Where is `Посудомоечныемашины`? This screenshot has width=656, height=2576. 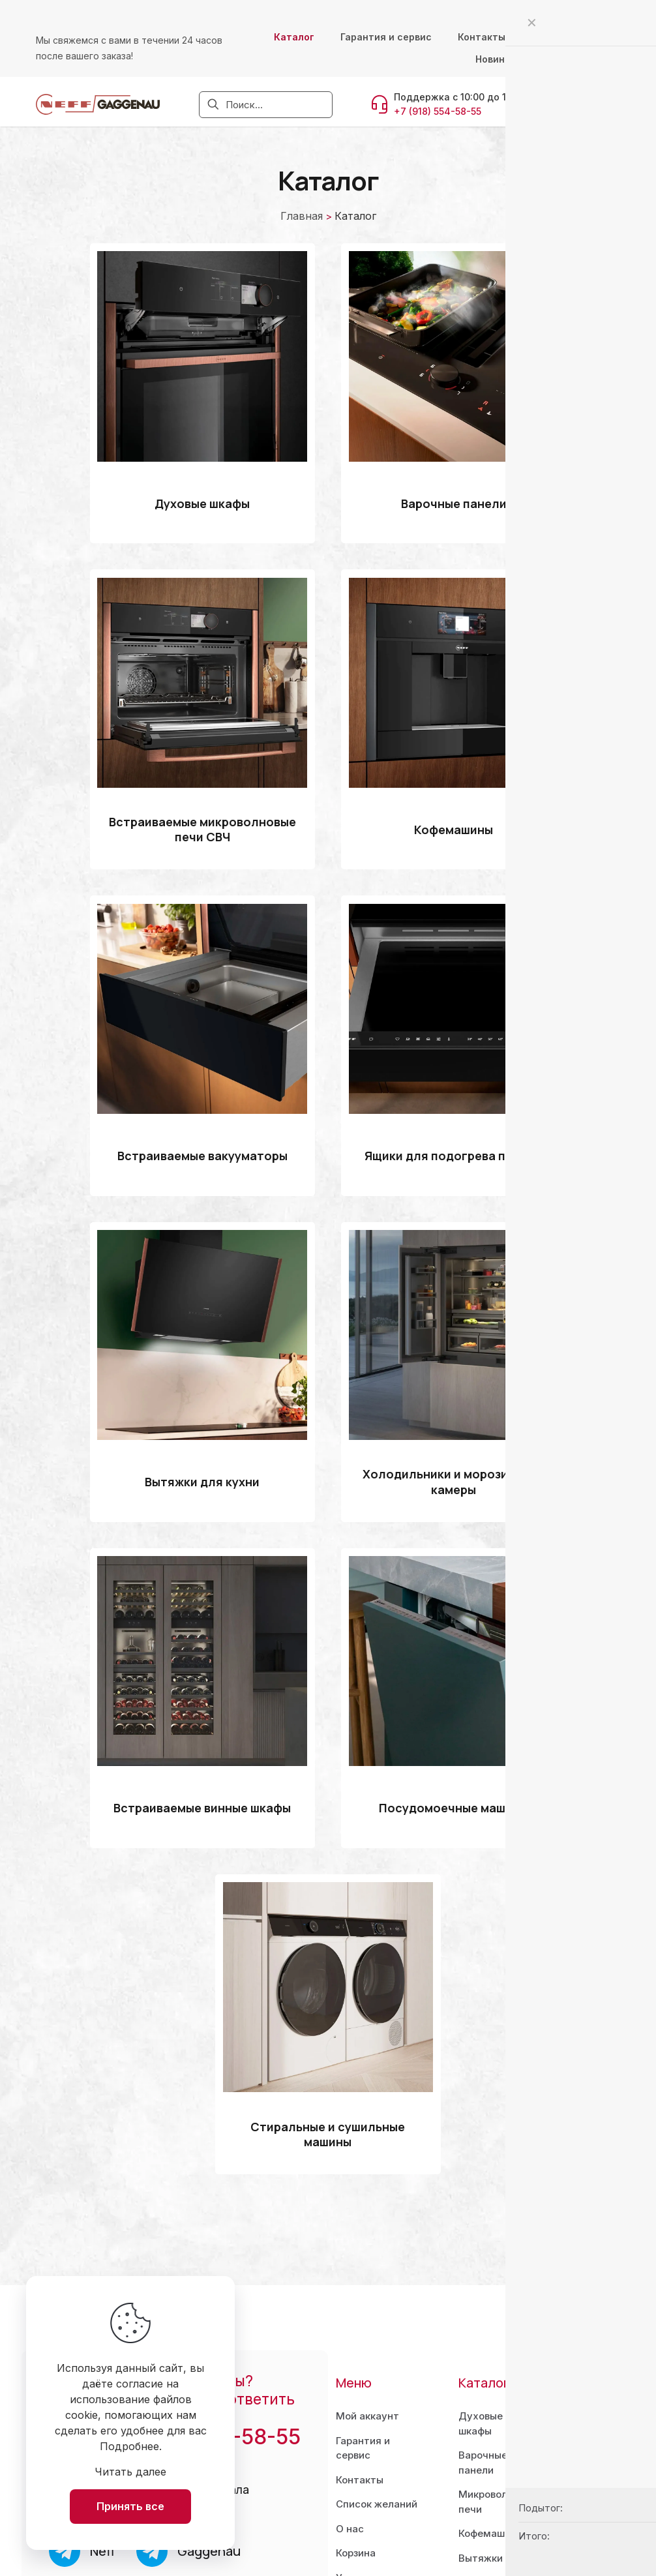
Посудомоечныемашины is located at coordinates (499, 2387).